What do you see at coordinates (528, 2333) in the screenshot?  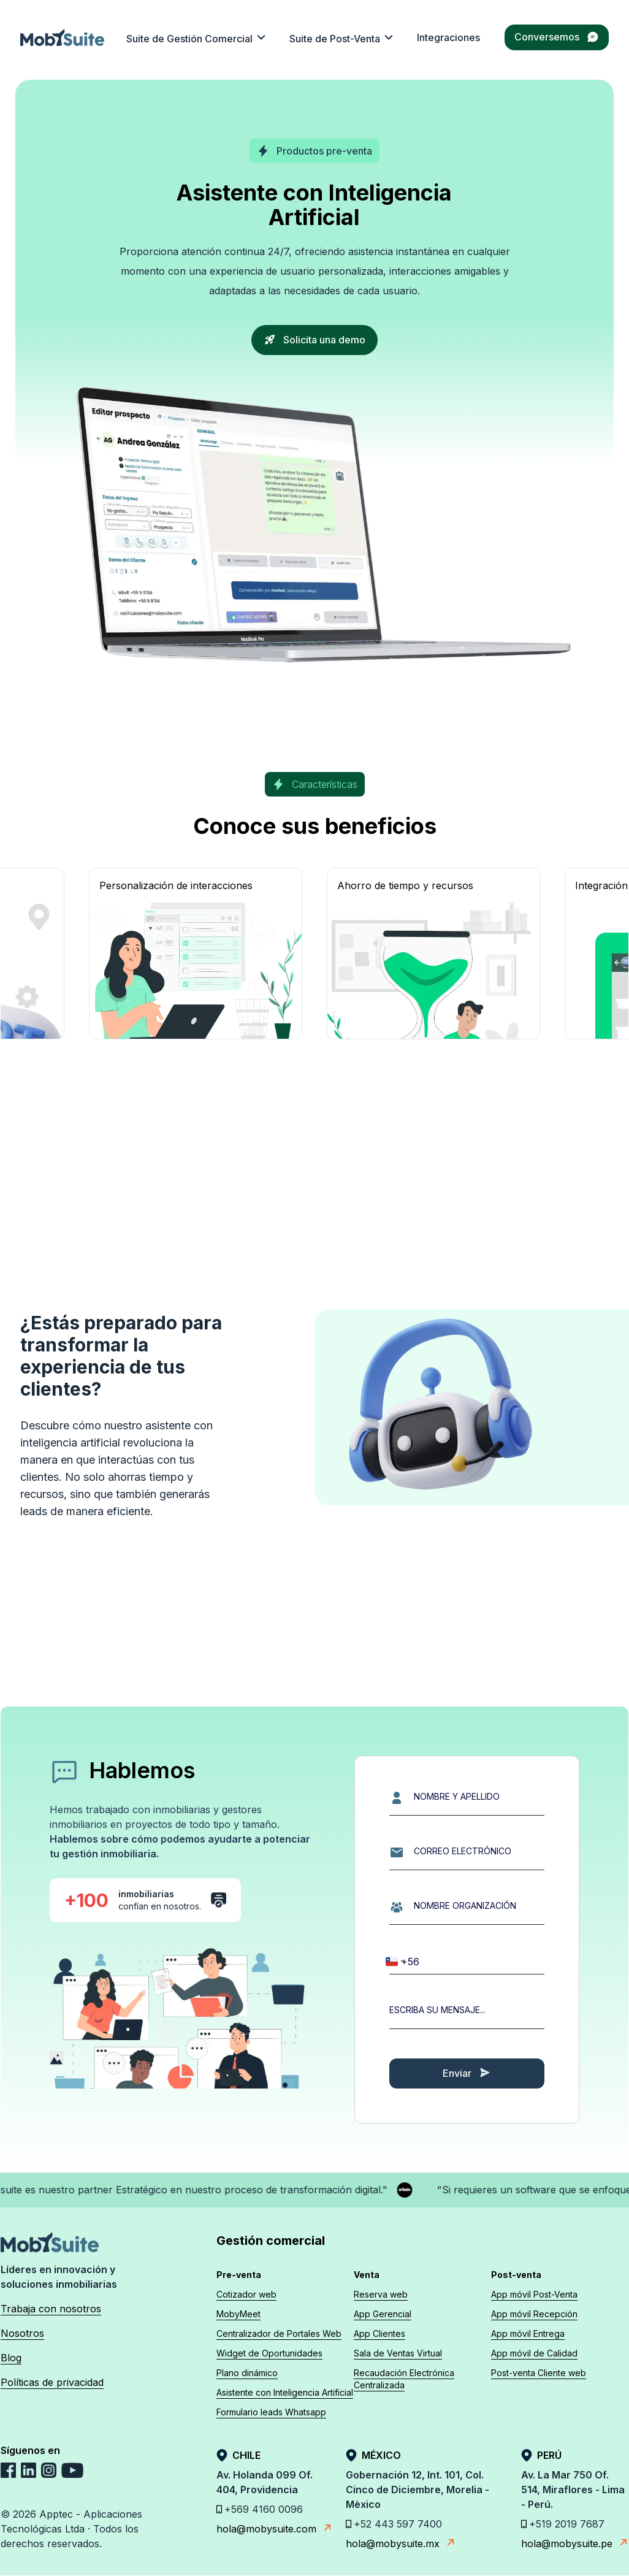 I see `App móvil Entrega` at bounding box center [528, 2333].